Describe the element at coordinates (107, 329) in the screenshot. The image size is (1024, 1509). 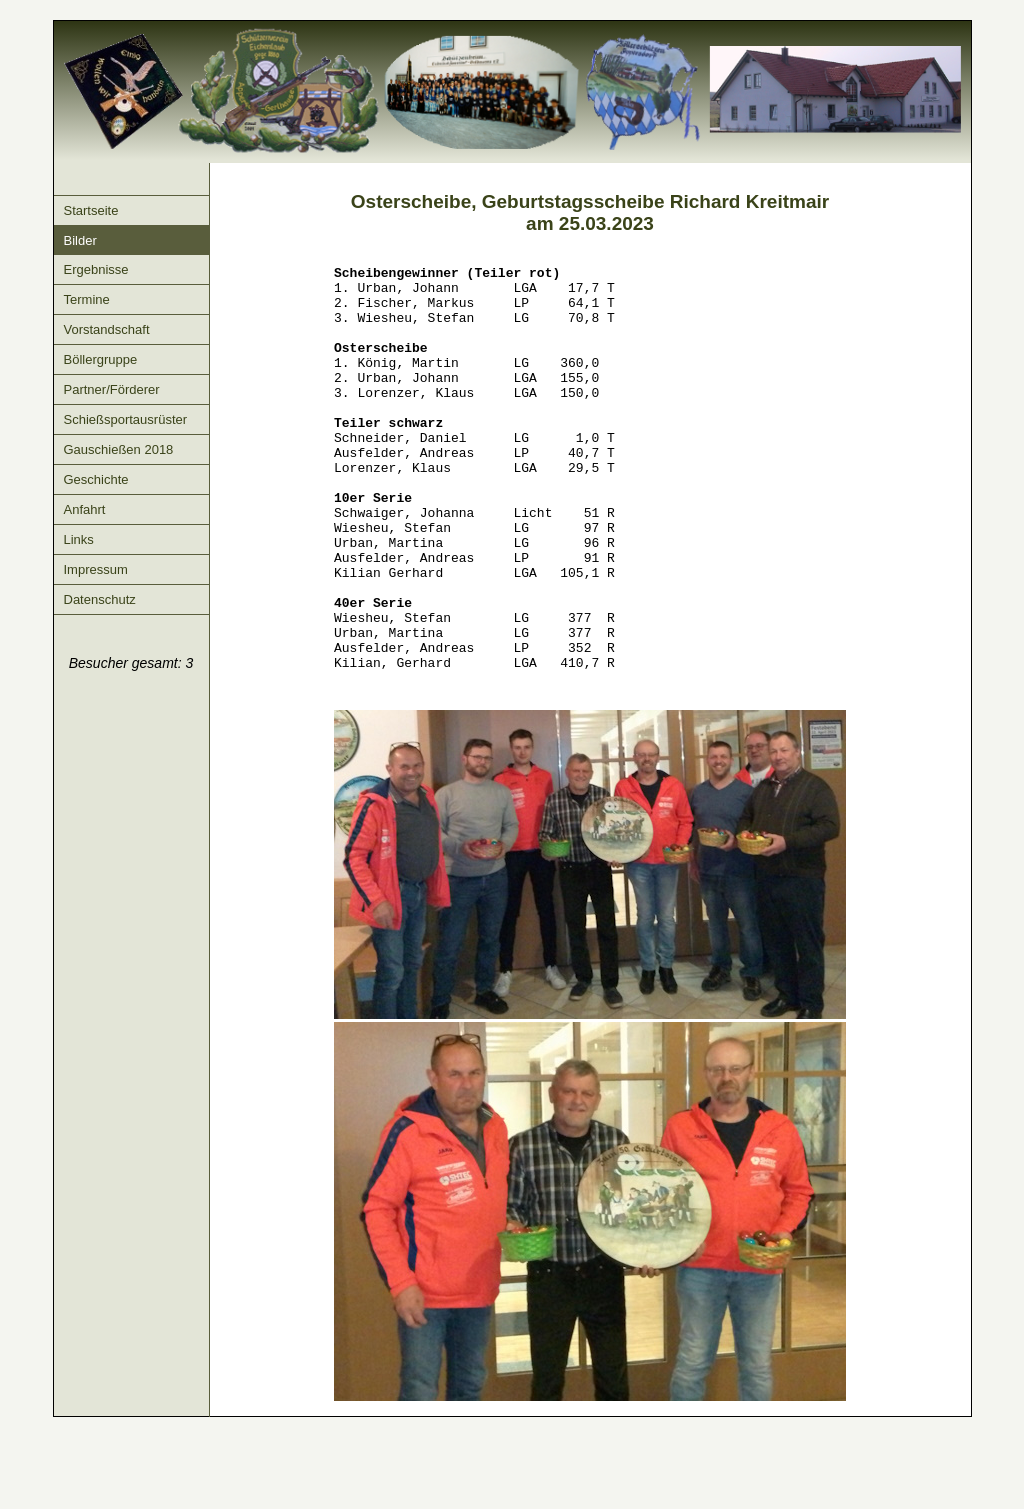
I see `Vorstandschaft` at that location.